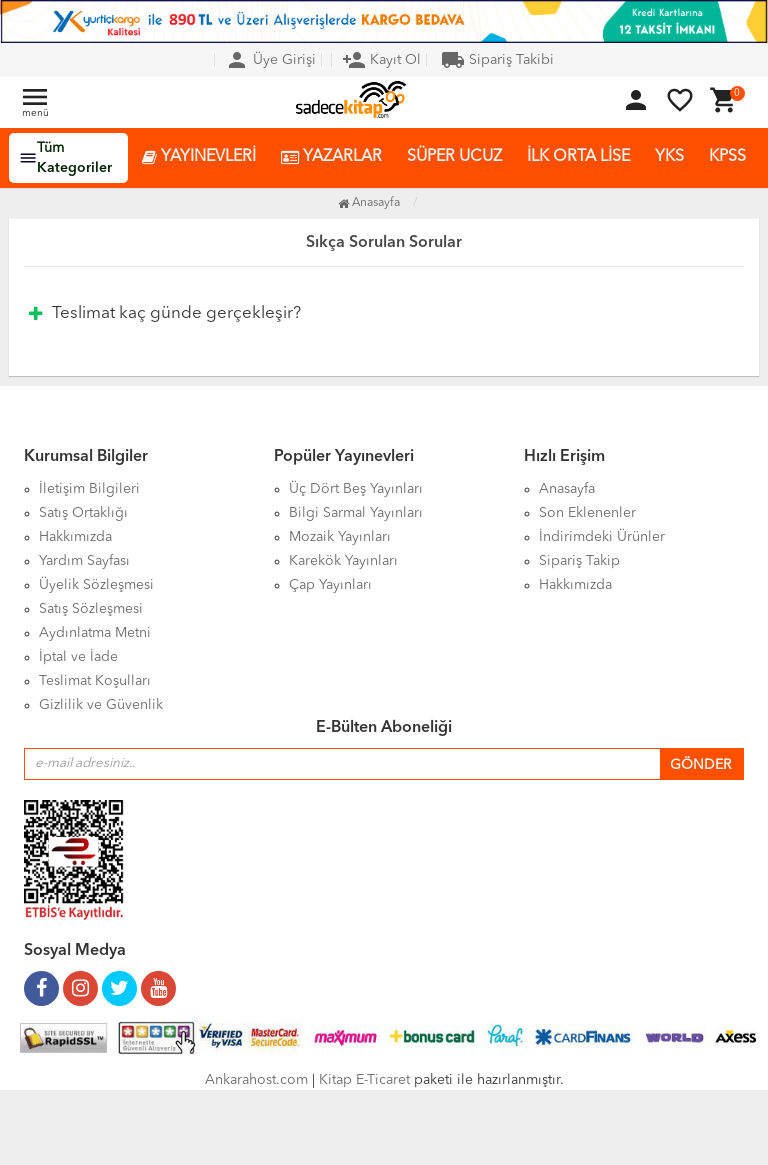 This screenshot has width=768, height=1165. What do you see at coordinates (256, 1080) in the screenshot?
I see `Ankarahost.com` at bounding box center [256, 1080].